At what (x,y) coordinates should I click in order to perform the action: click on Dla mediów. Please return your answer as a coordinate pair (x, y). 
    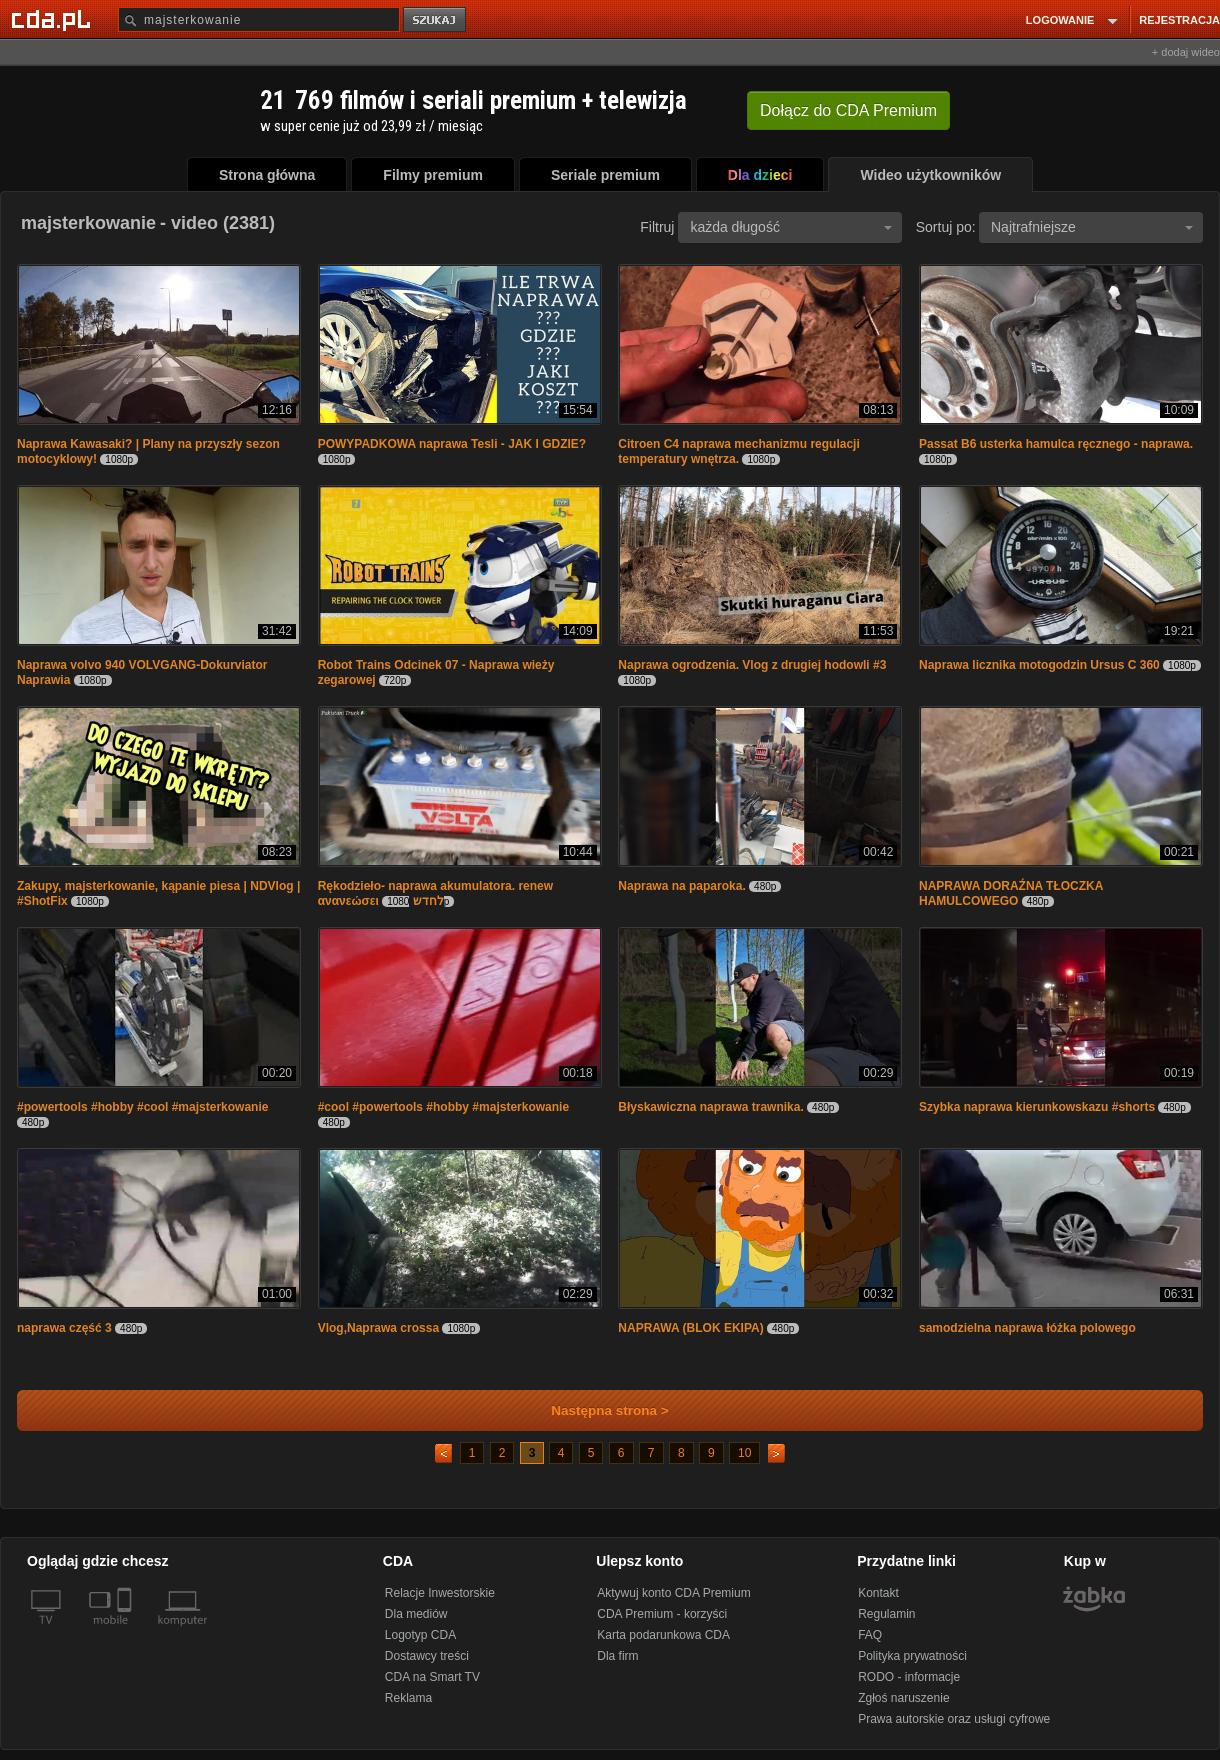
    Looking at the image, I should click on (416, 1614).